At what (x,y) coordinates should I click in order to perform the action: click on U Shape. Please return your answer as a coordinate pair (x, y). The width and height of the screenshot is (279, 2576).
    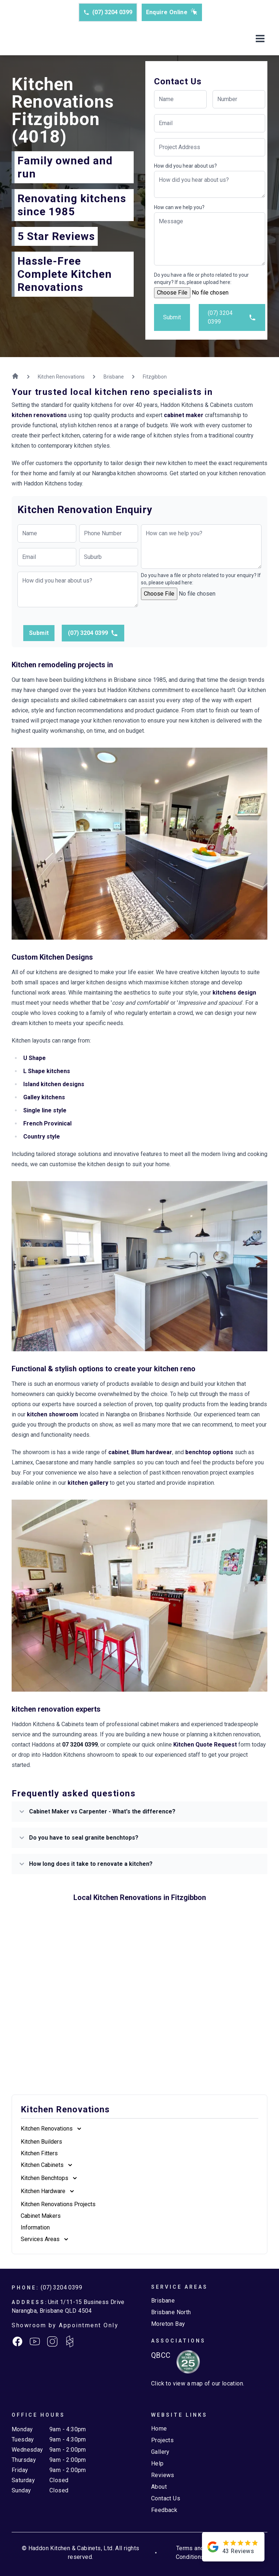
    Looking at the image, I should click on (34, 1058).